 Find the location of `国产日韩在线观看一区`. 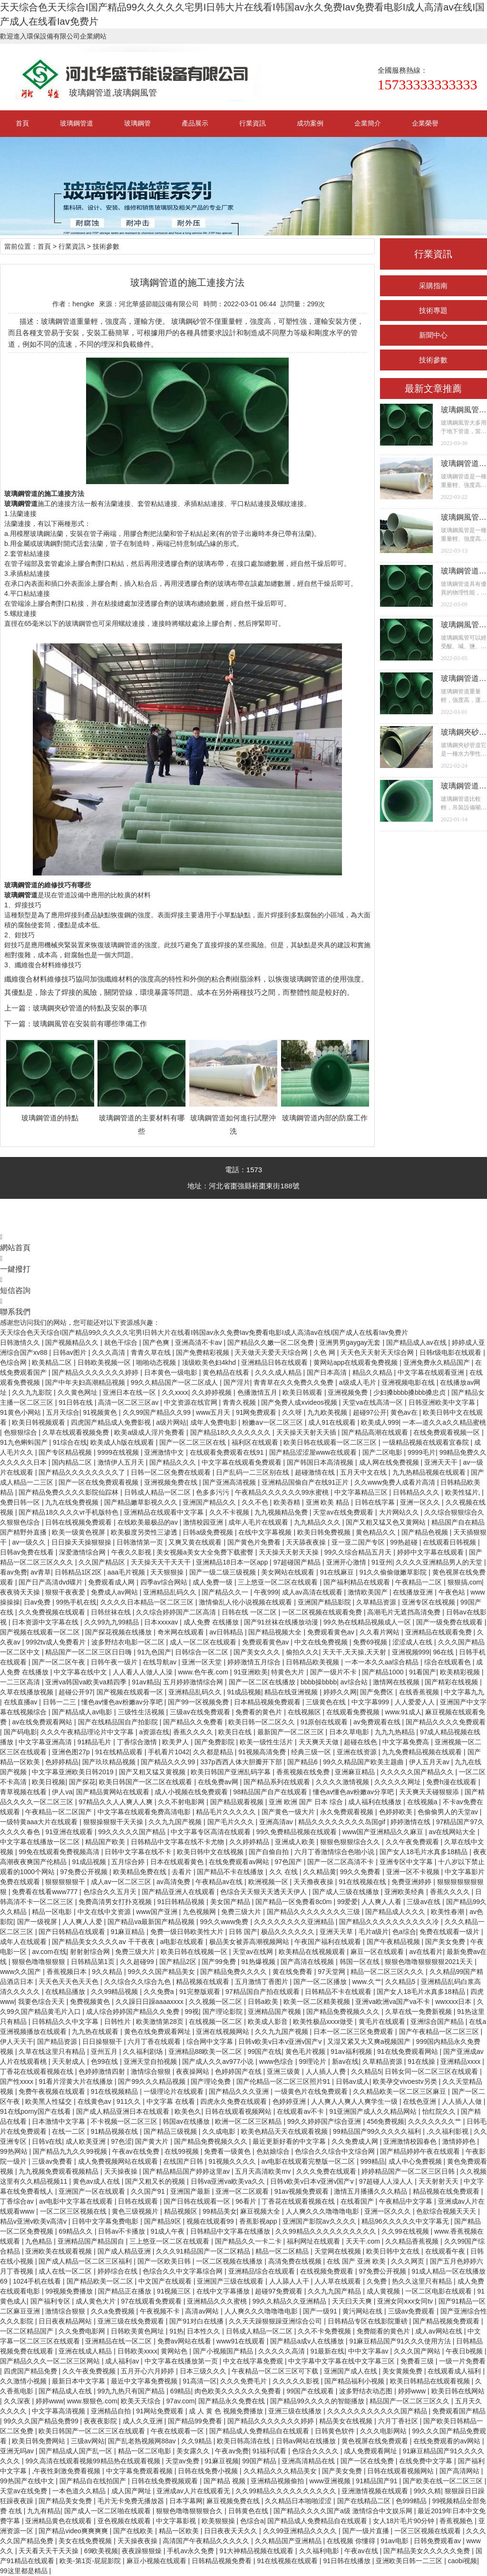

国产日韩在线观看一区 is located at coordinates (198, 2201).